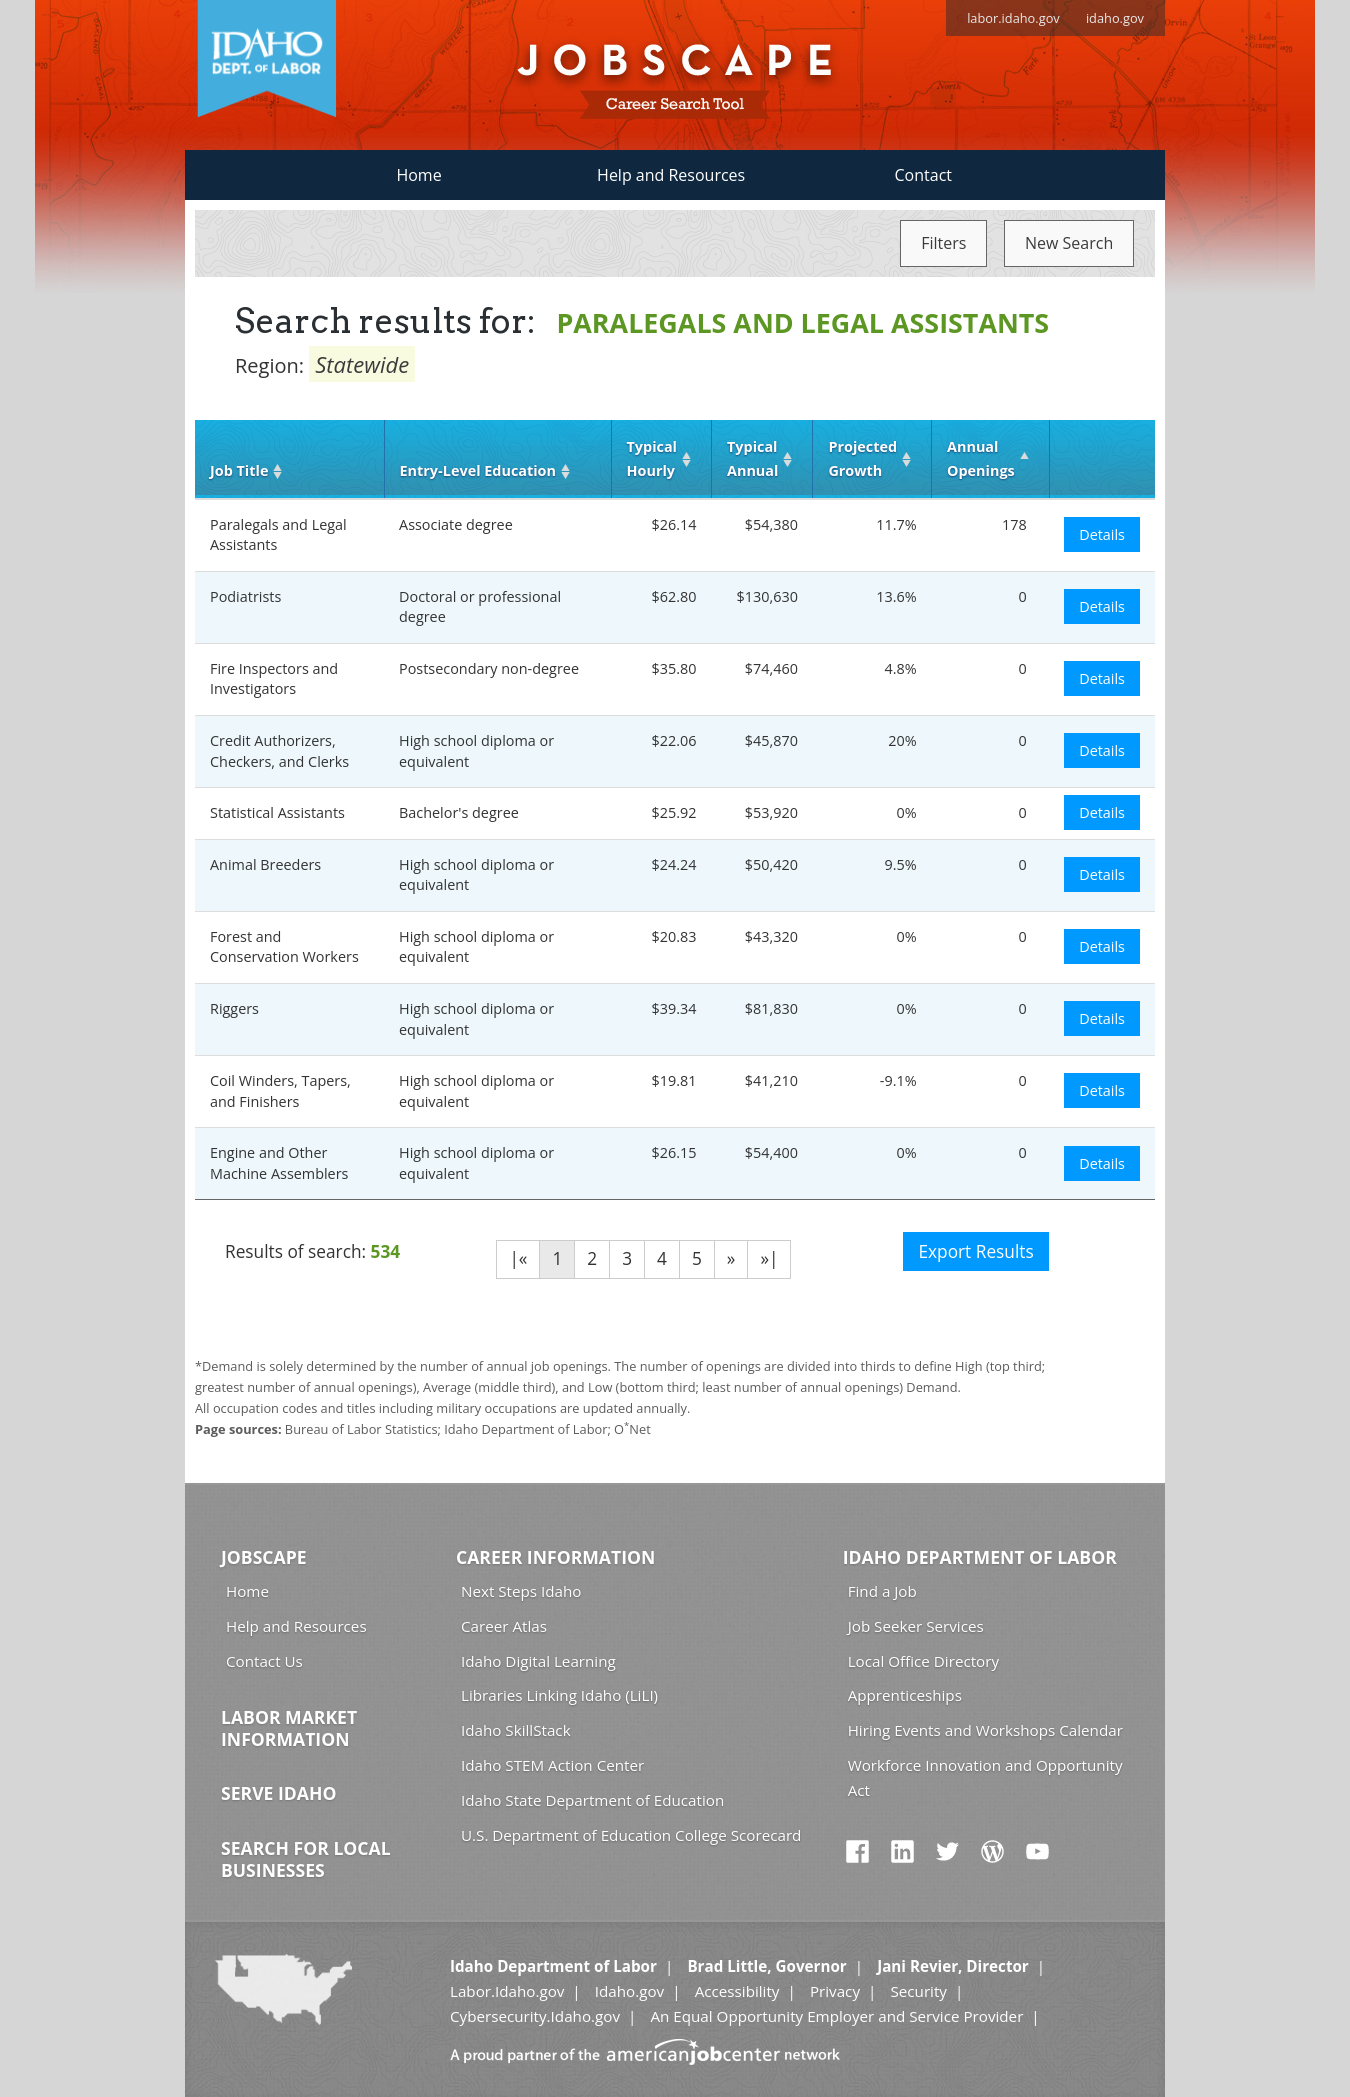 Image resolution: width=1350 pixels, height=2097 pixels. Describe the element at coordinates (274, 679) in the screenshot. I see `Fire Inspectors and Investigators` at that location.